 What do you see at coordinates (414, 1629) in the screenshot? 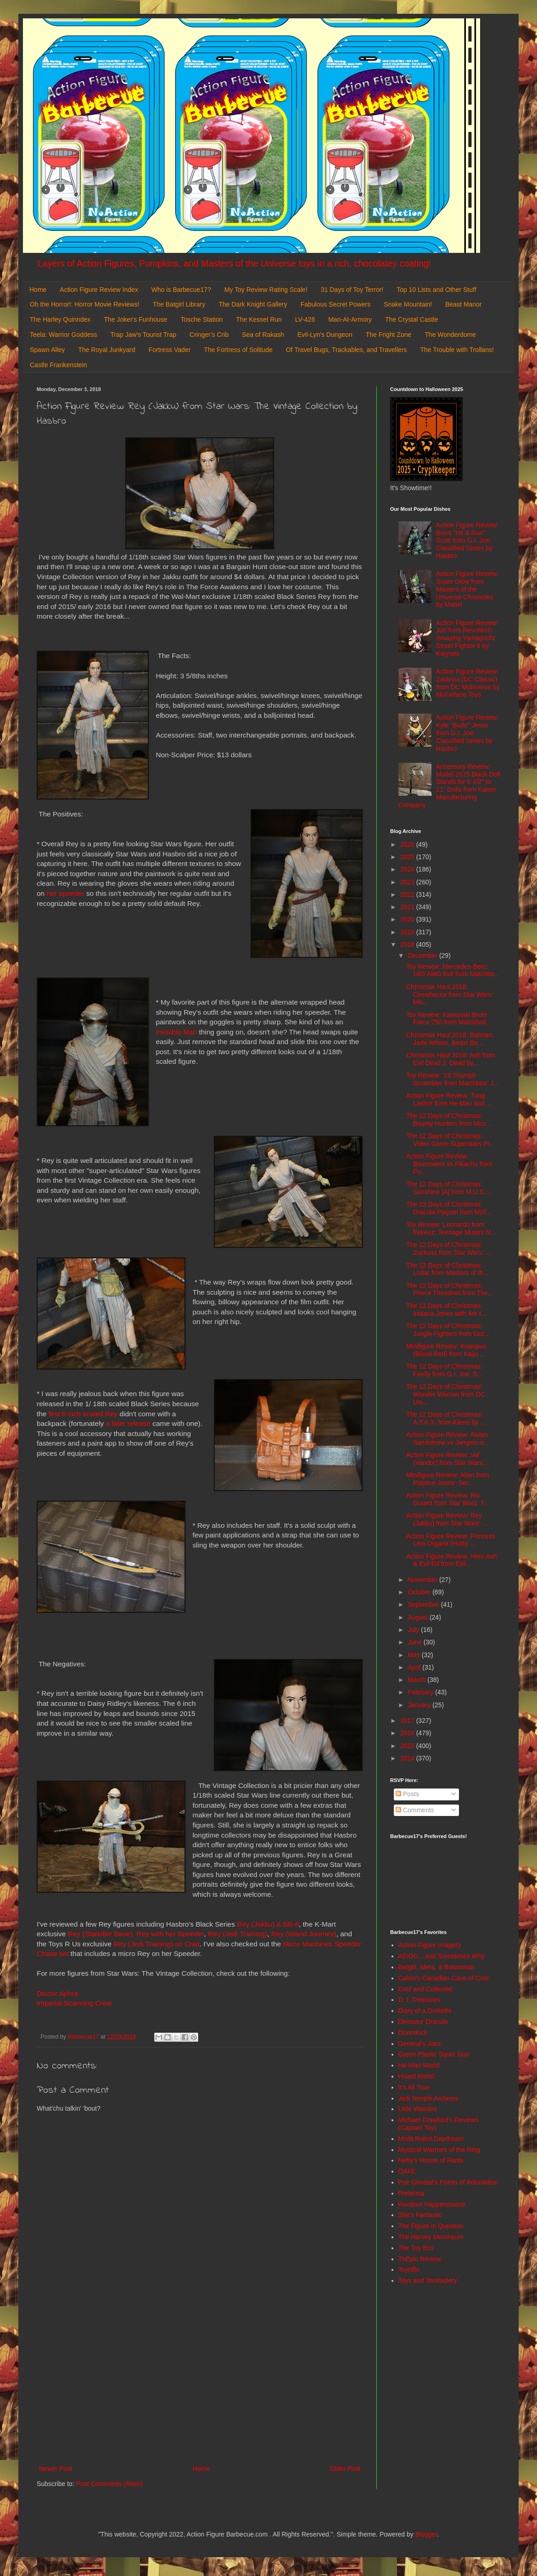
I see `July` at bounding box center [414, 1629].